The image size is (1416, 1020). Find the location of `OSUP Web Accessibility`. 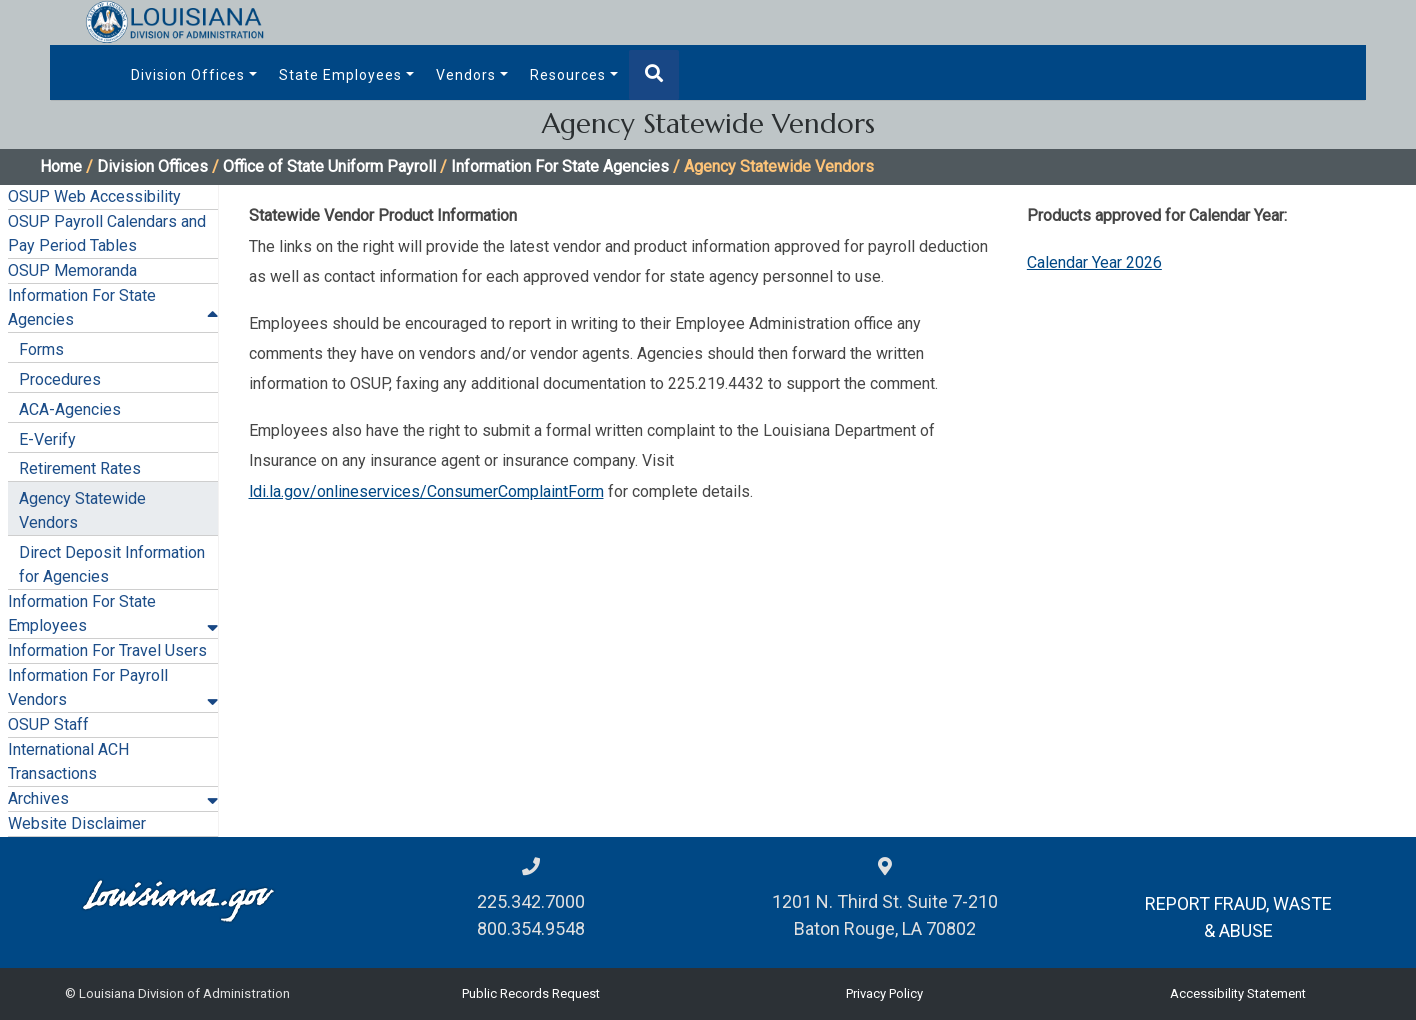

OSUP Web Accessibility is located at coordinates (94, 196).